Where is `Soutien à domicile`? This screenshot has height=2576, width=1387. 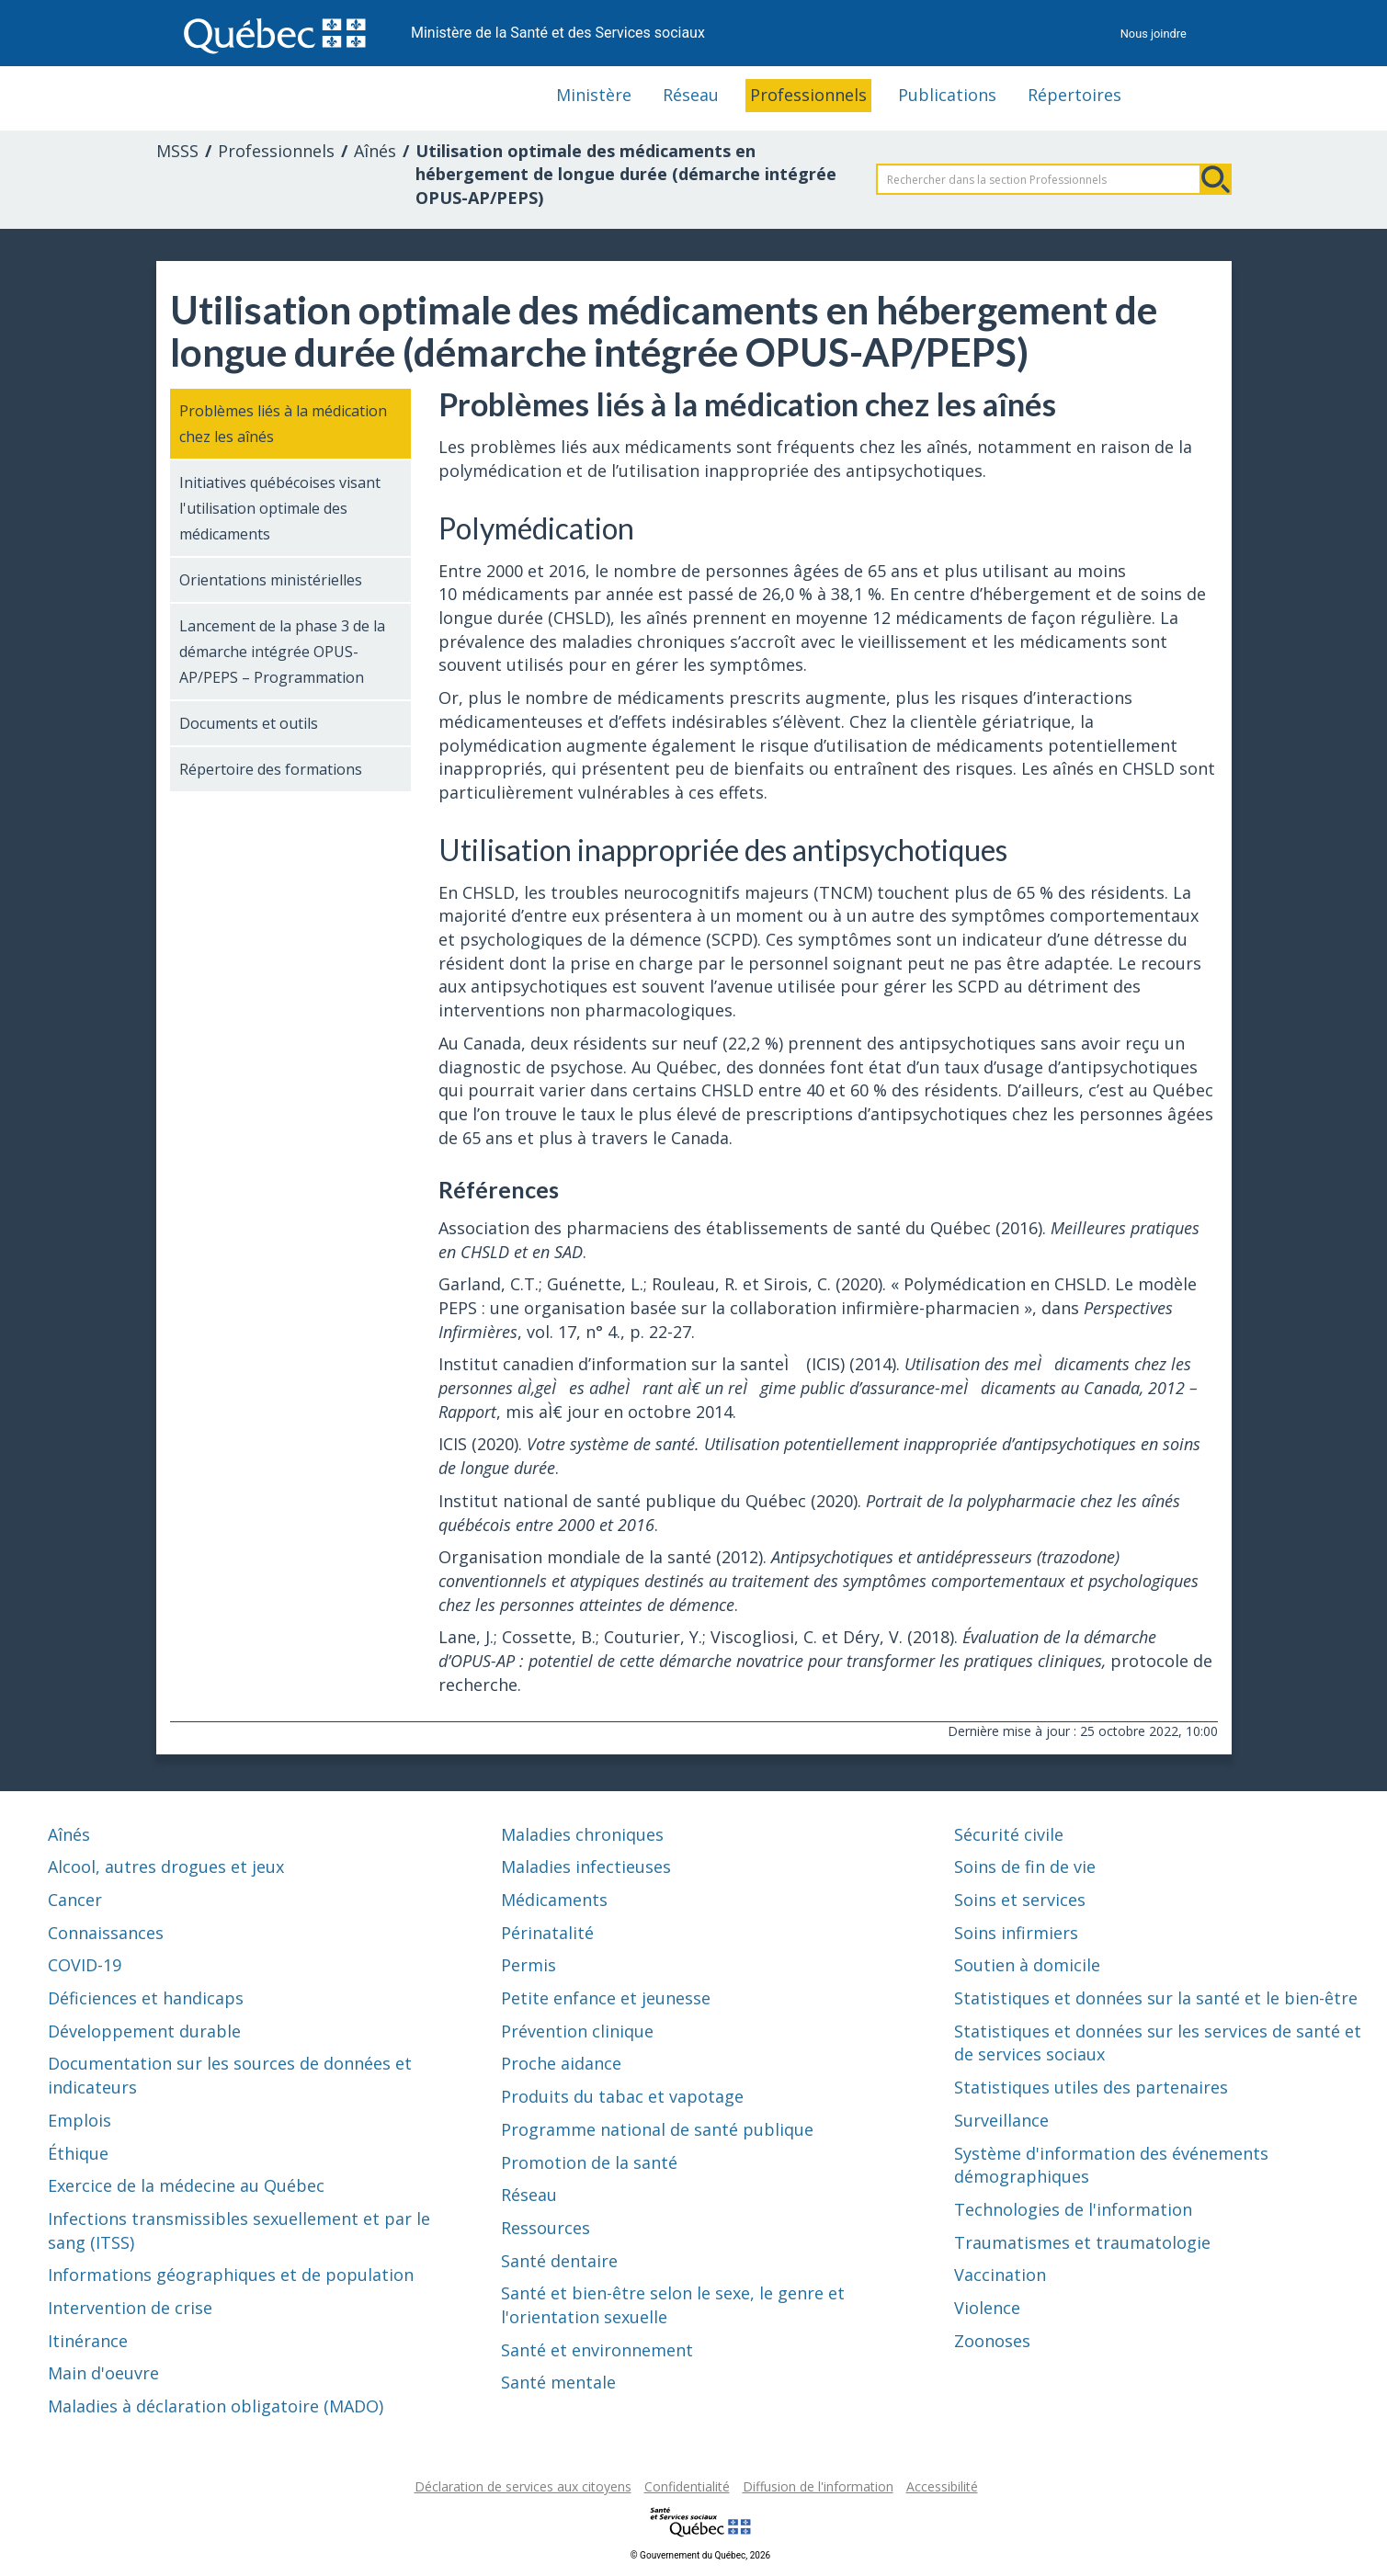 Soutien à domicile is located at coordinates (1027, 1965).